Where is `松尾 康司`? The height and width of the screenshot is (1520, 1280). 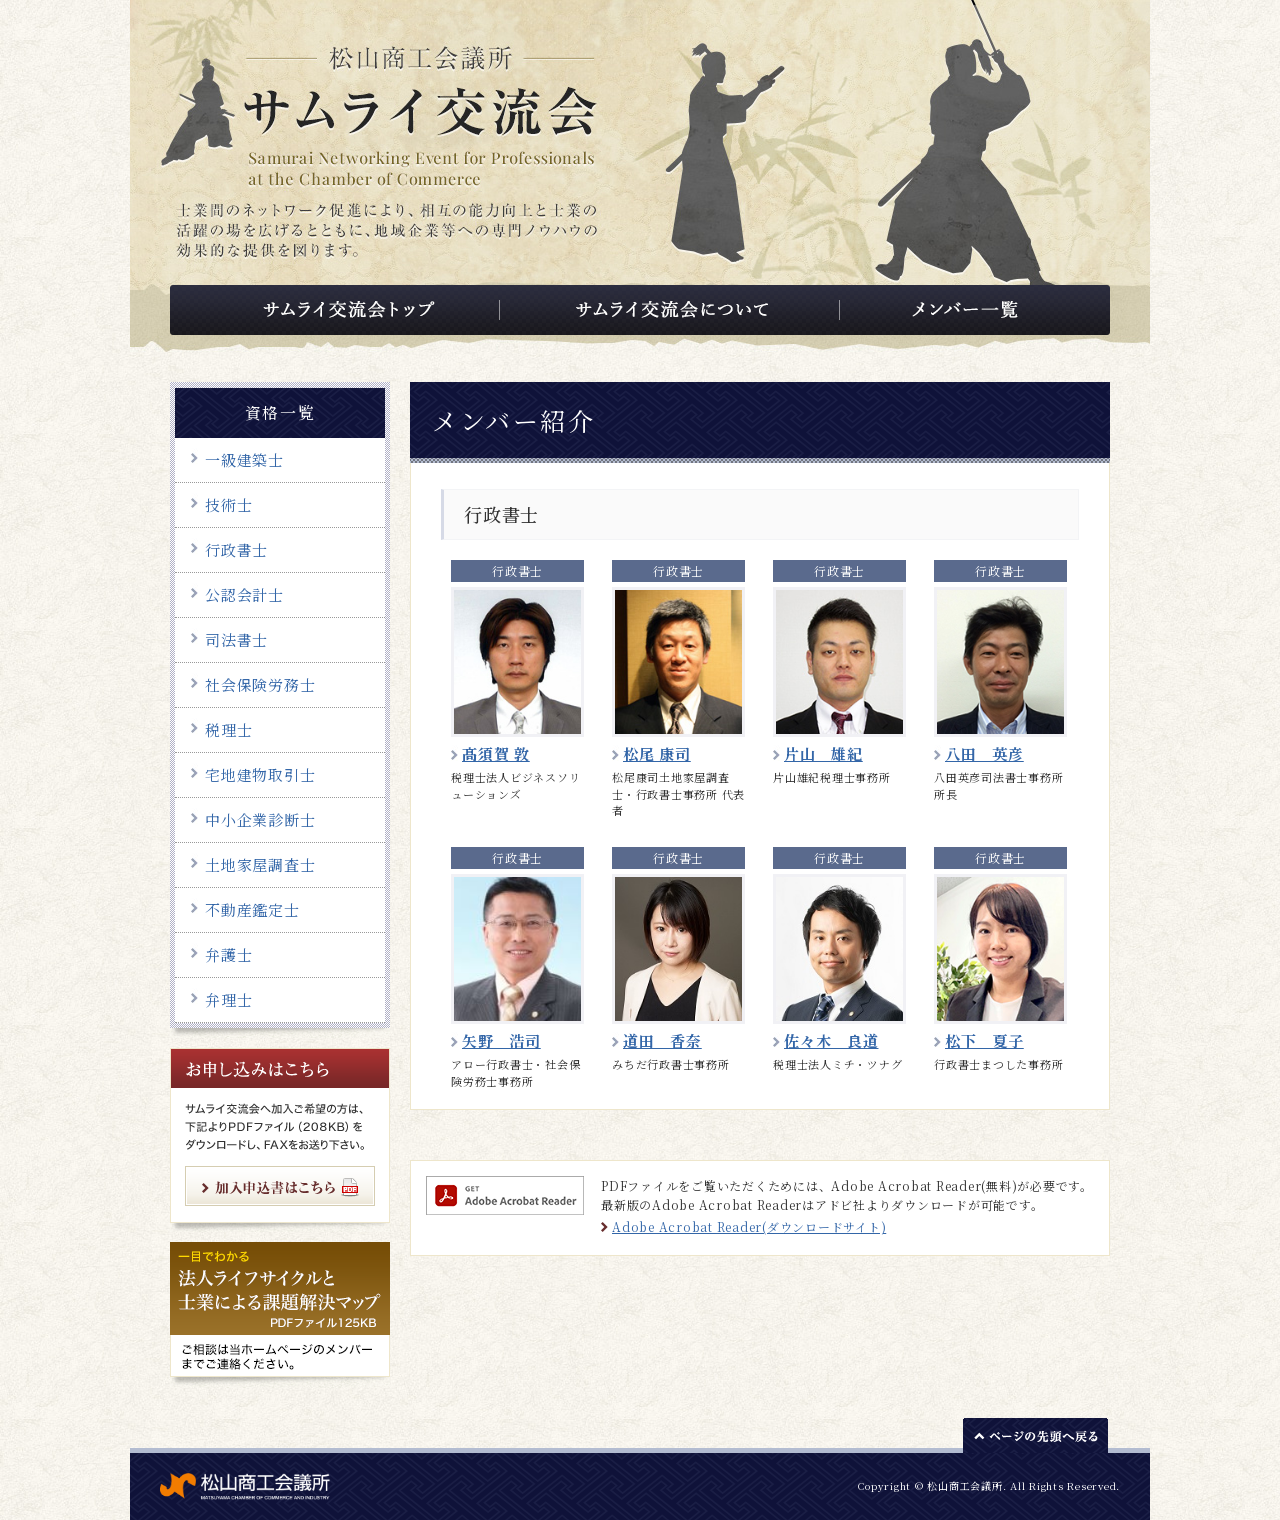
松尾 康司 is located at coordinates (657, 753).